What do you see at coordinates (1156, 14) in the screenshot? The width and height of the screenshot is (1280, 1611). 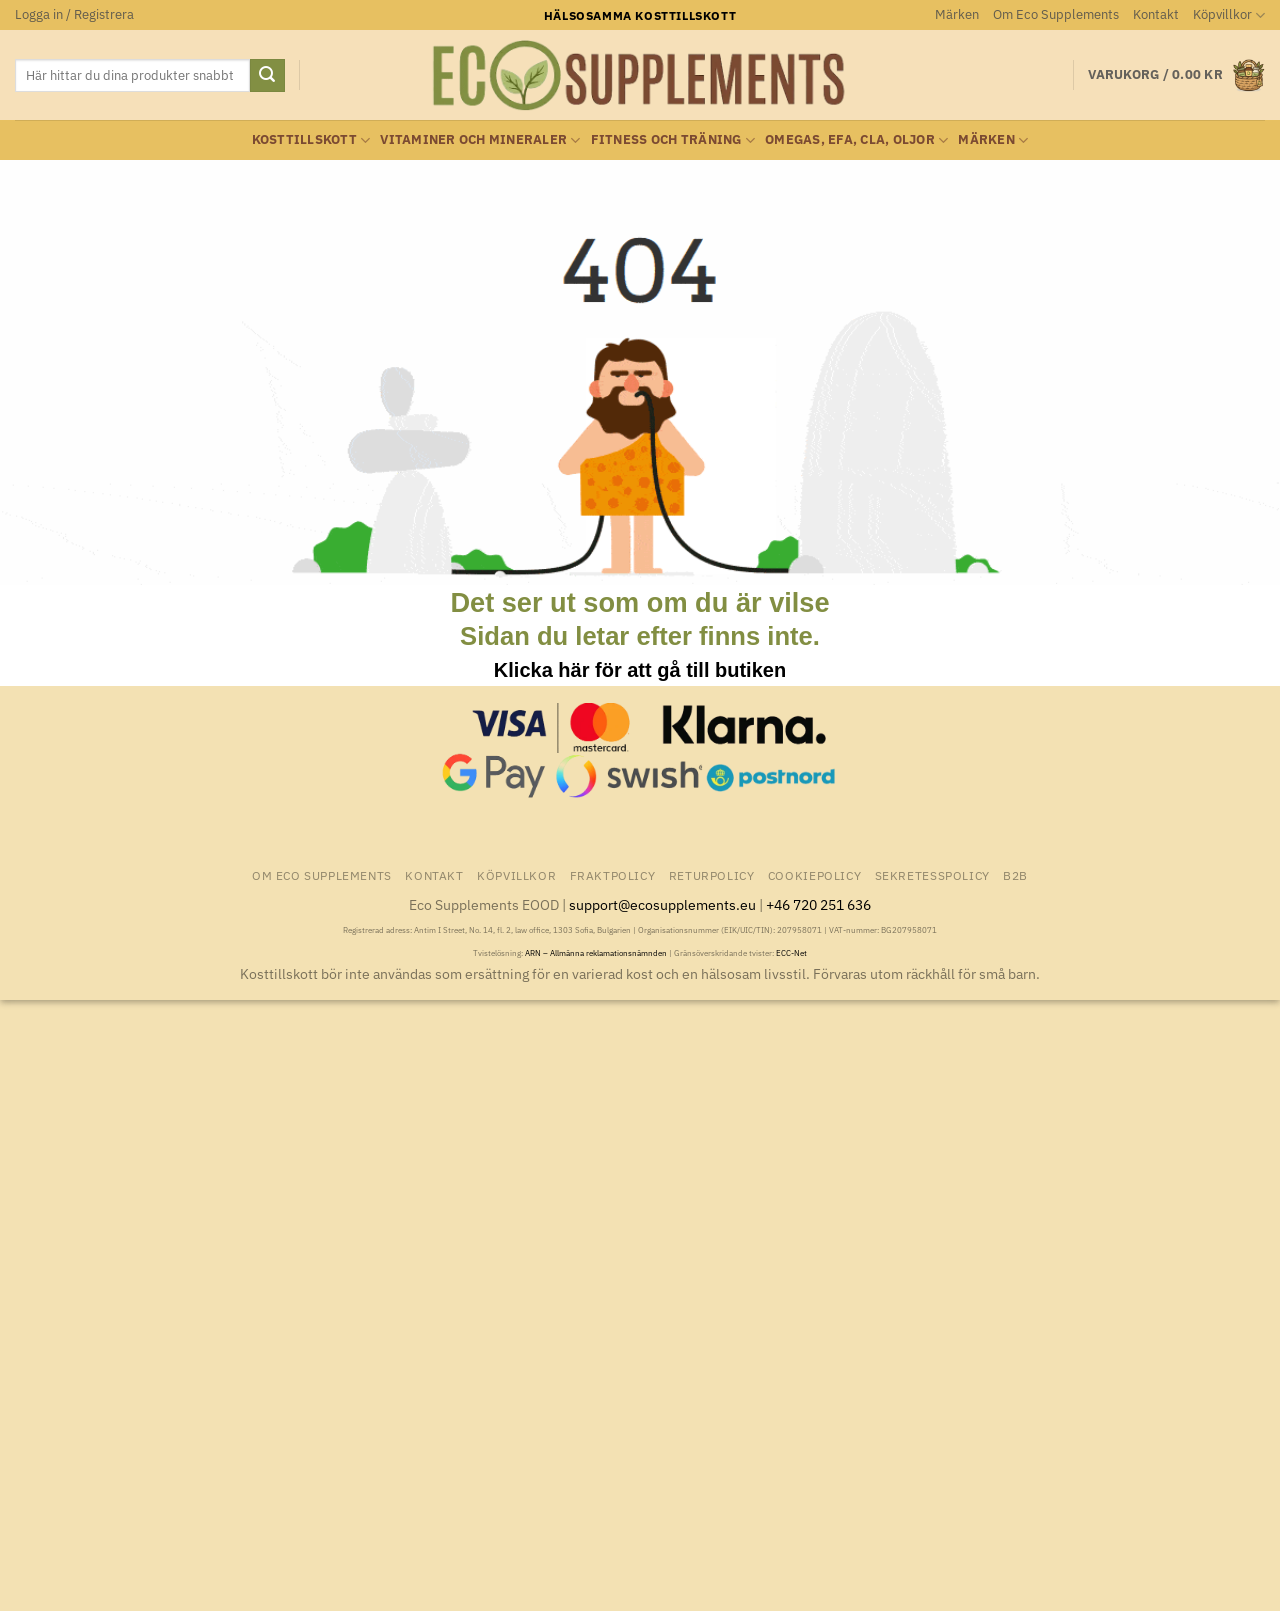 I see `Kontakt` at bounding box center [1156, 14].